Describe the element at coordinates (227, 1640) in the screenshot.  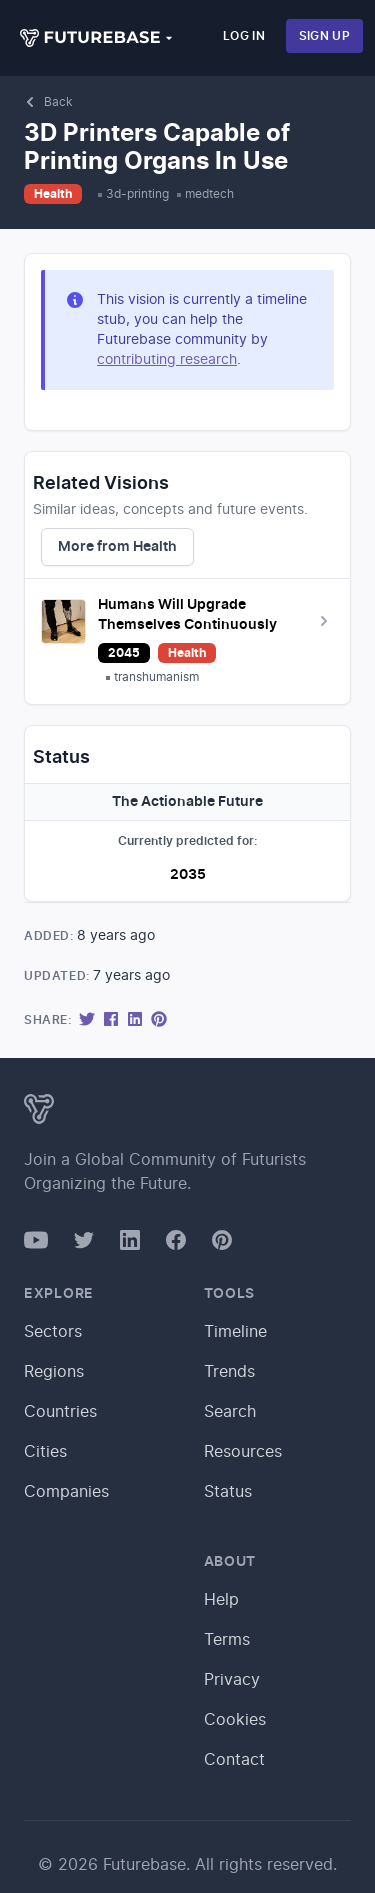
I see `Terms` at that location.